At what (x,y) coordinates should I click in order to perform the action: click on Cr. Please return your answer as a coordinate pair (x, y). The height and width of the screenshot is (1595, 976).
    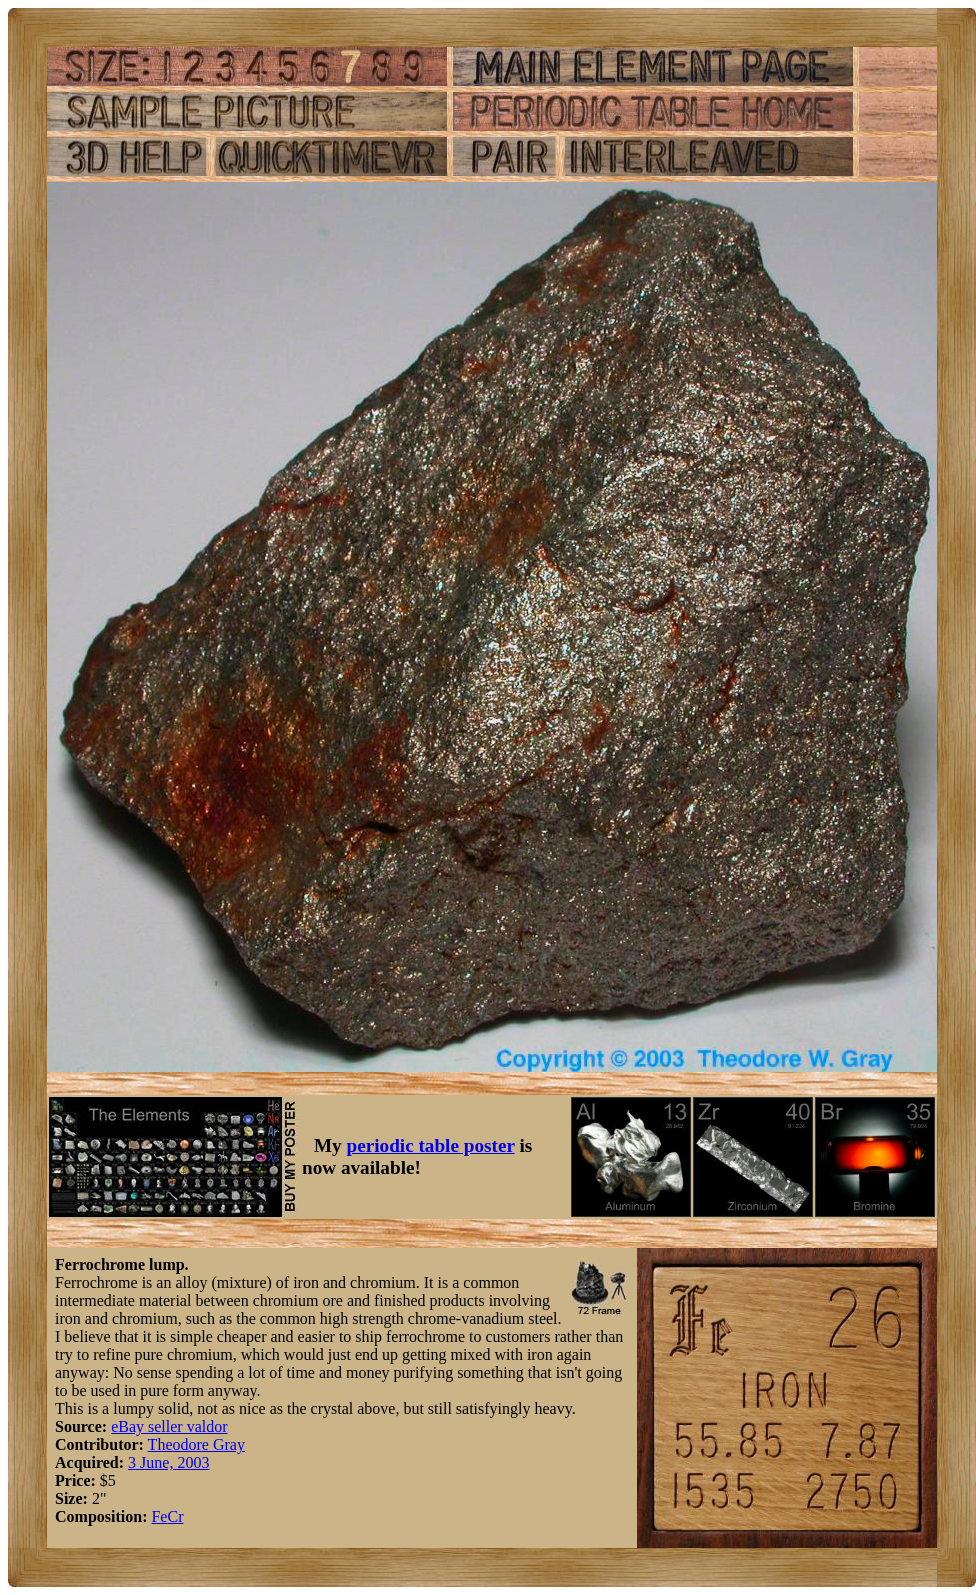
    Looking at the image, I should click on (175, 1516).